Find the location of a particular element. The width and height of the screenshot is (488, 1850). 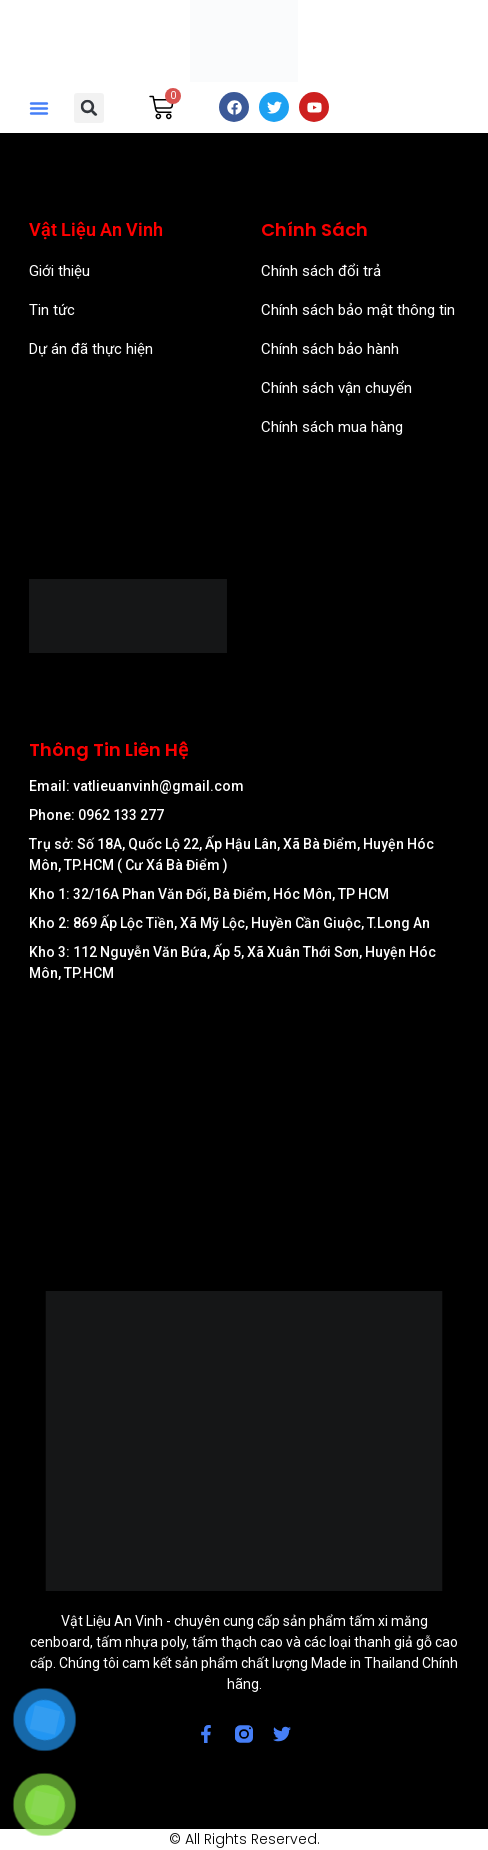

Tin tức is located at coordinates (52, 310).